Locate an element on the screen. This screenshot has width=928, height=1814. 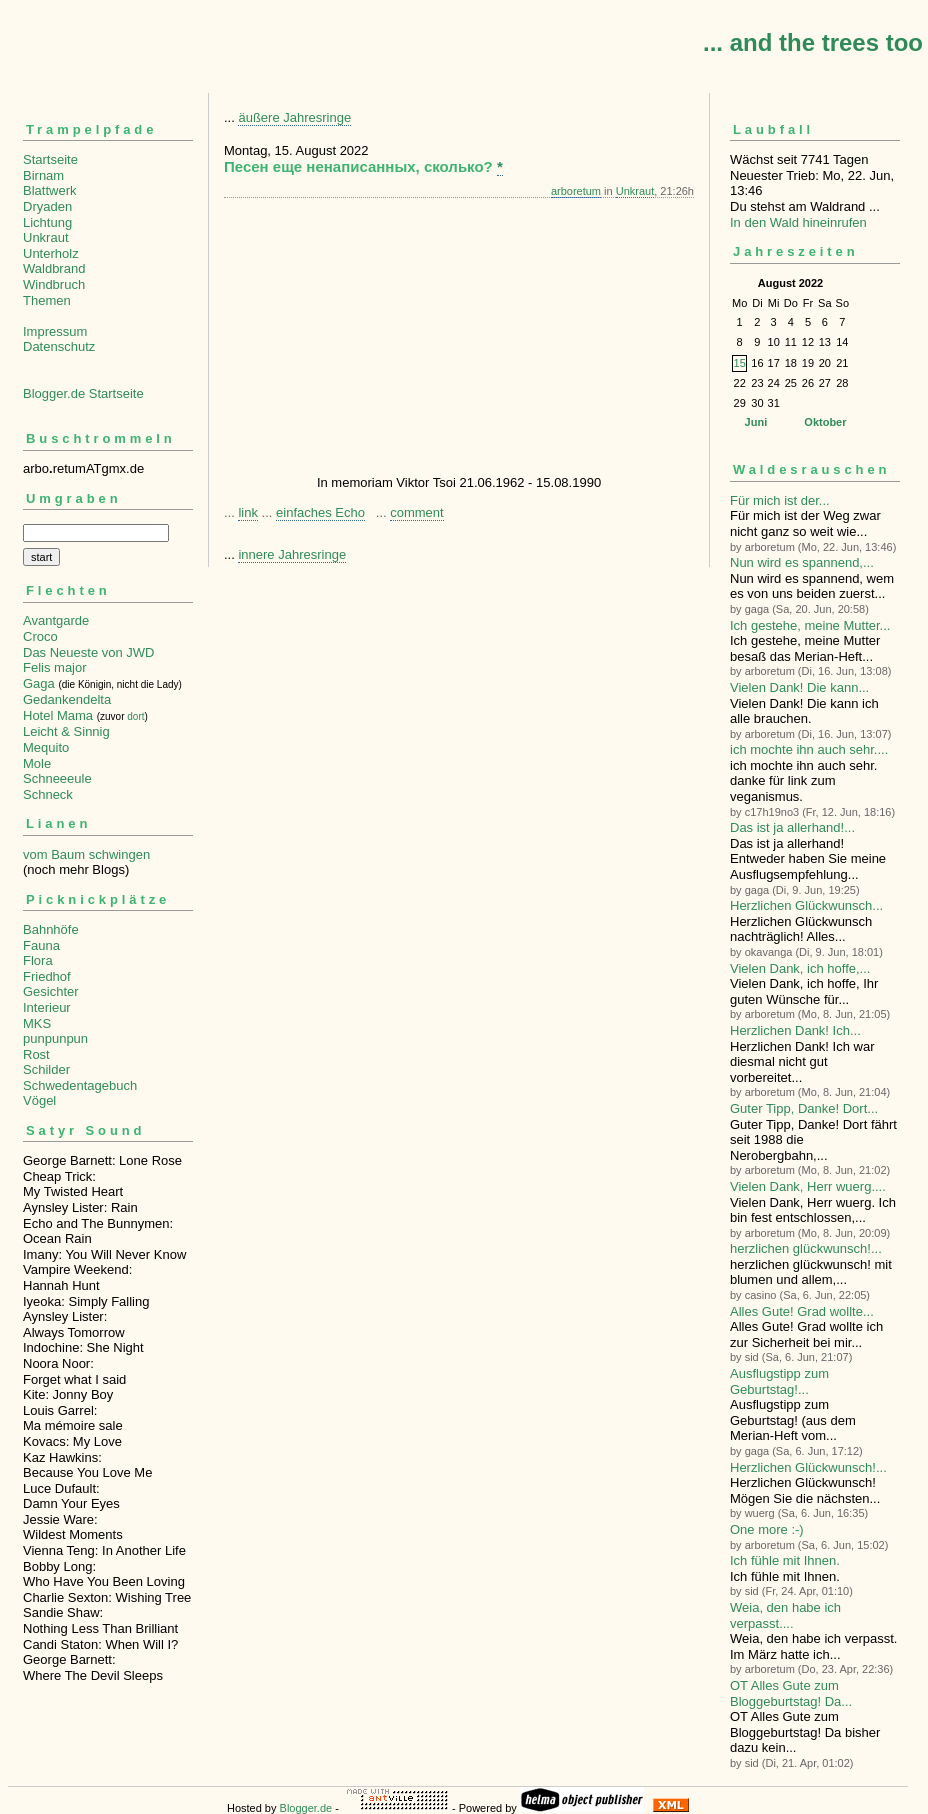
äußere Jahresringe is located at coordinates (294, 117).